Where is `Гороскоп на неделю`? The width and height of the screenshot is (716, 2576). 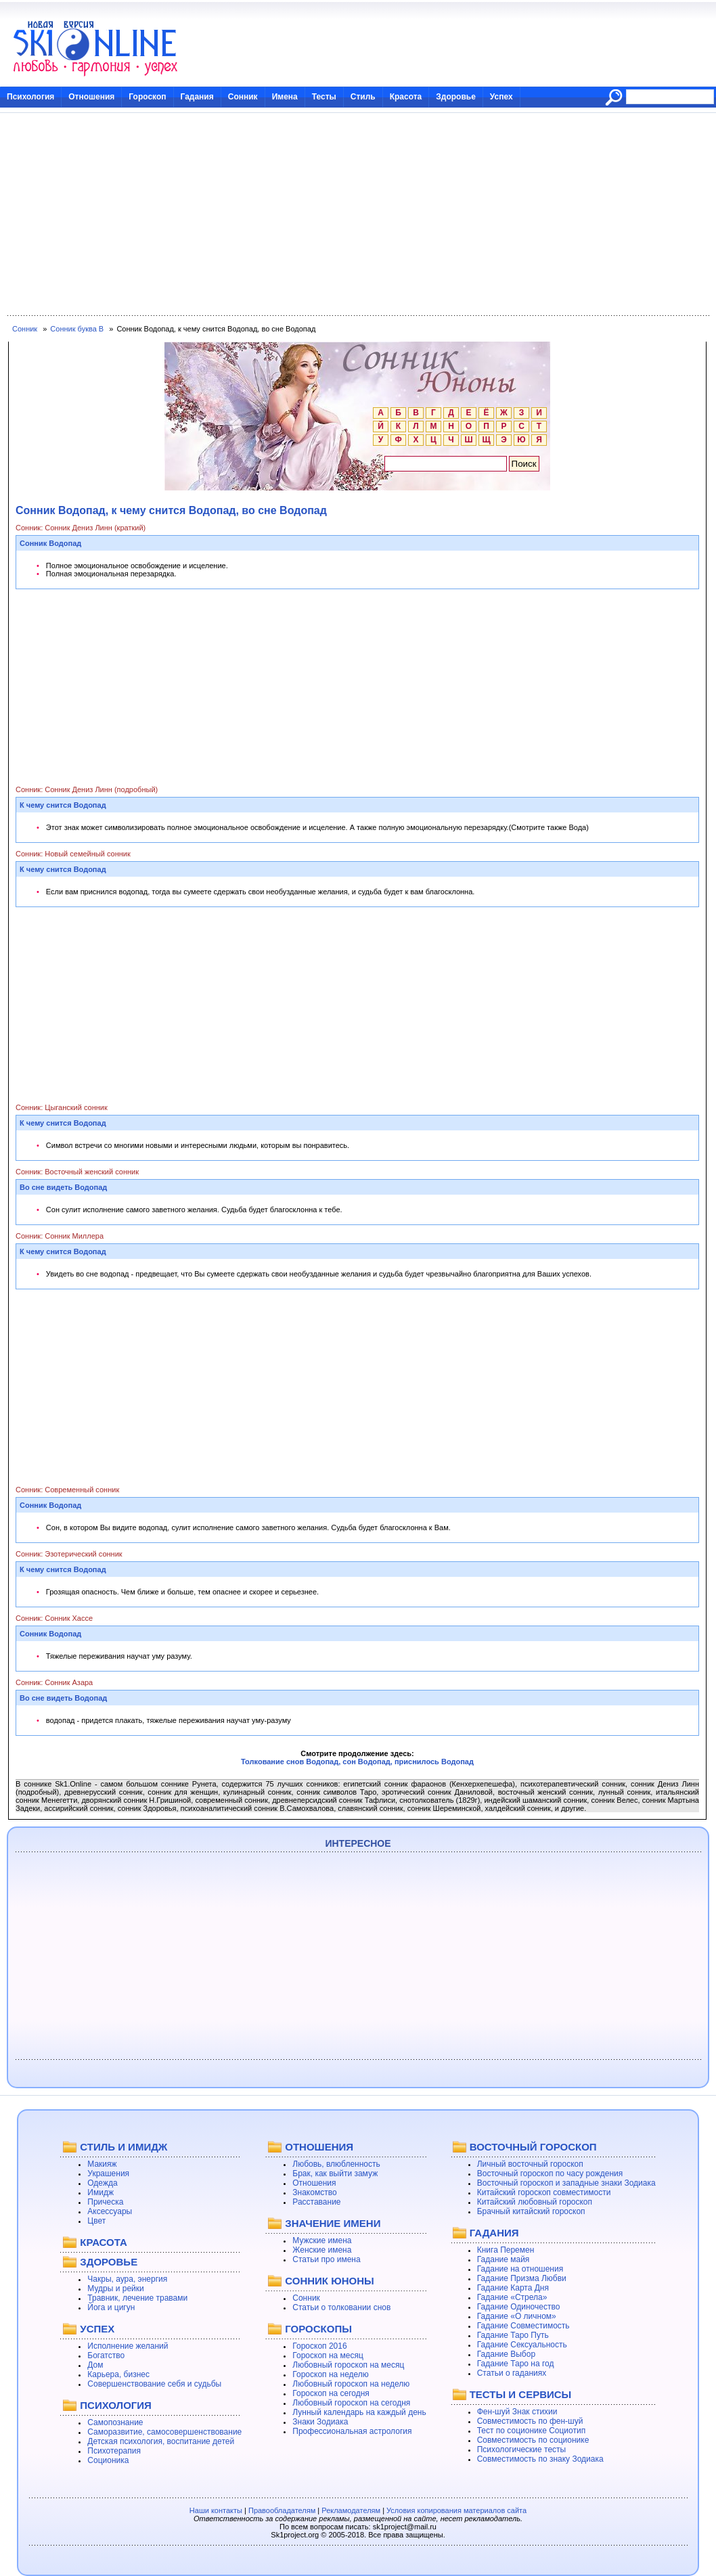
Гороскоп на неделю is located at coordinates (330, 2374).